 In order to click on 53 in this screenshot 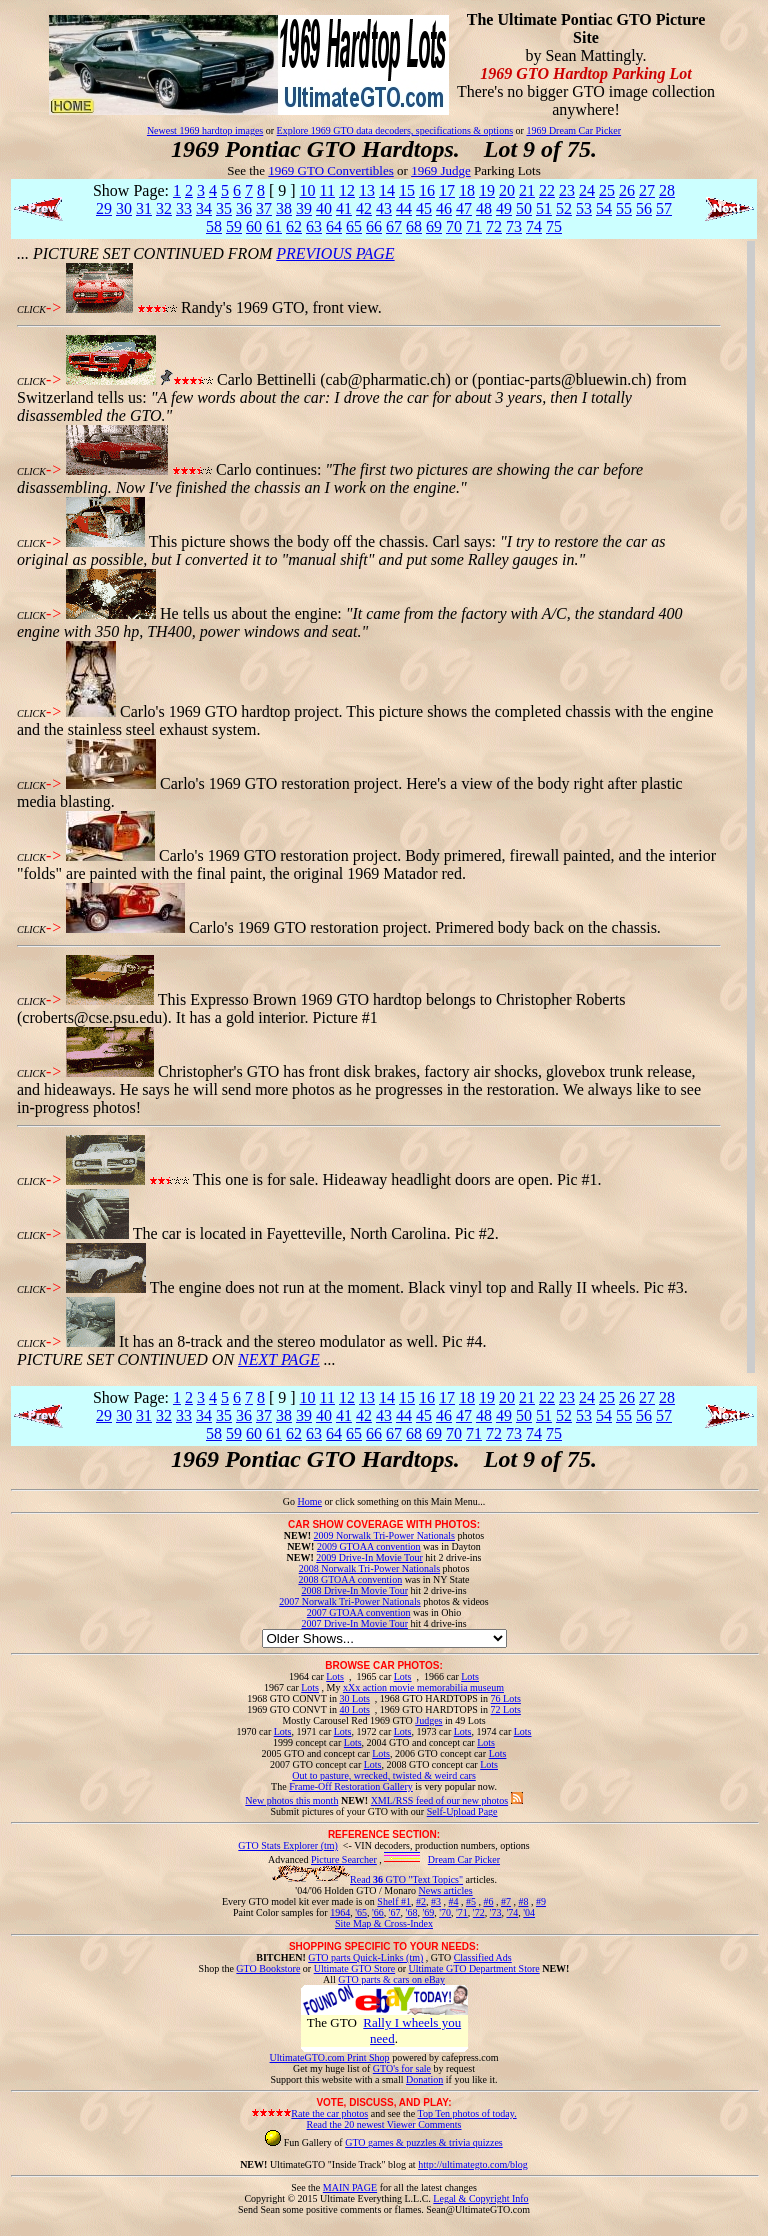, I will do `click(584, 208)`.